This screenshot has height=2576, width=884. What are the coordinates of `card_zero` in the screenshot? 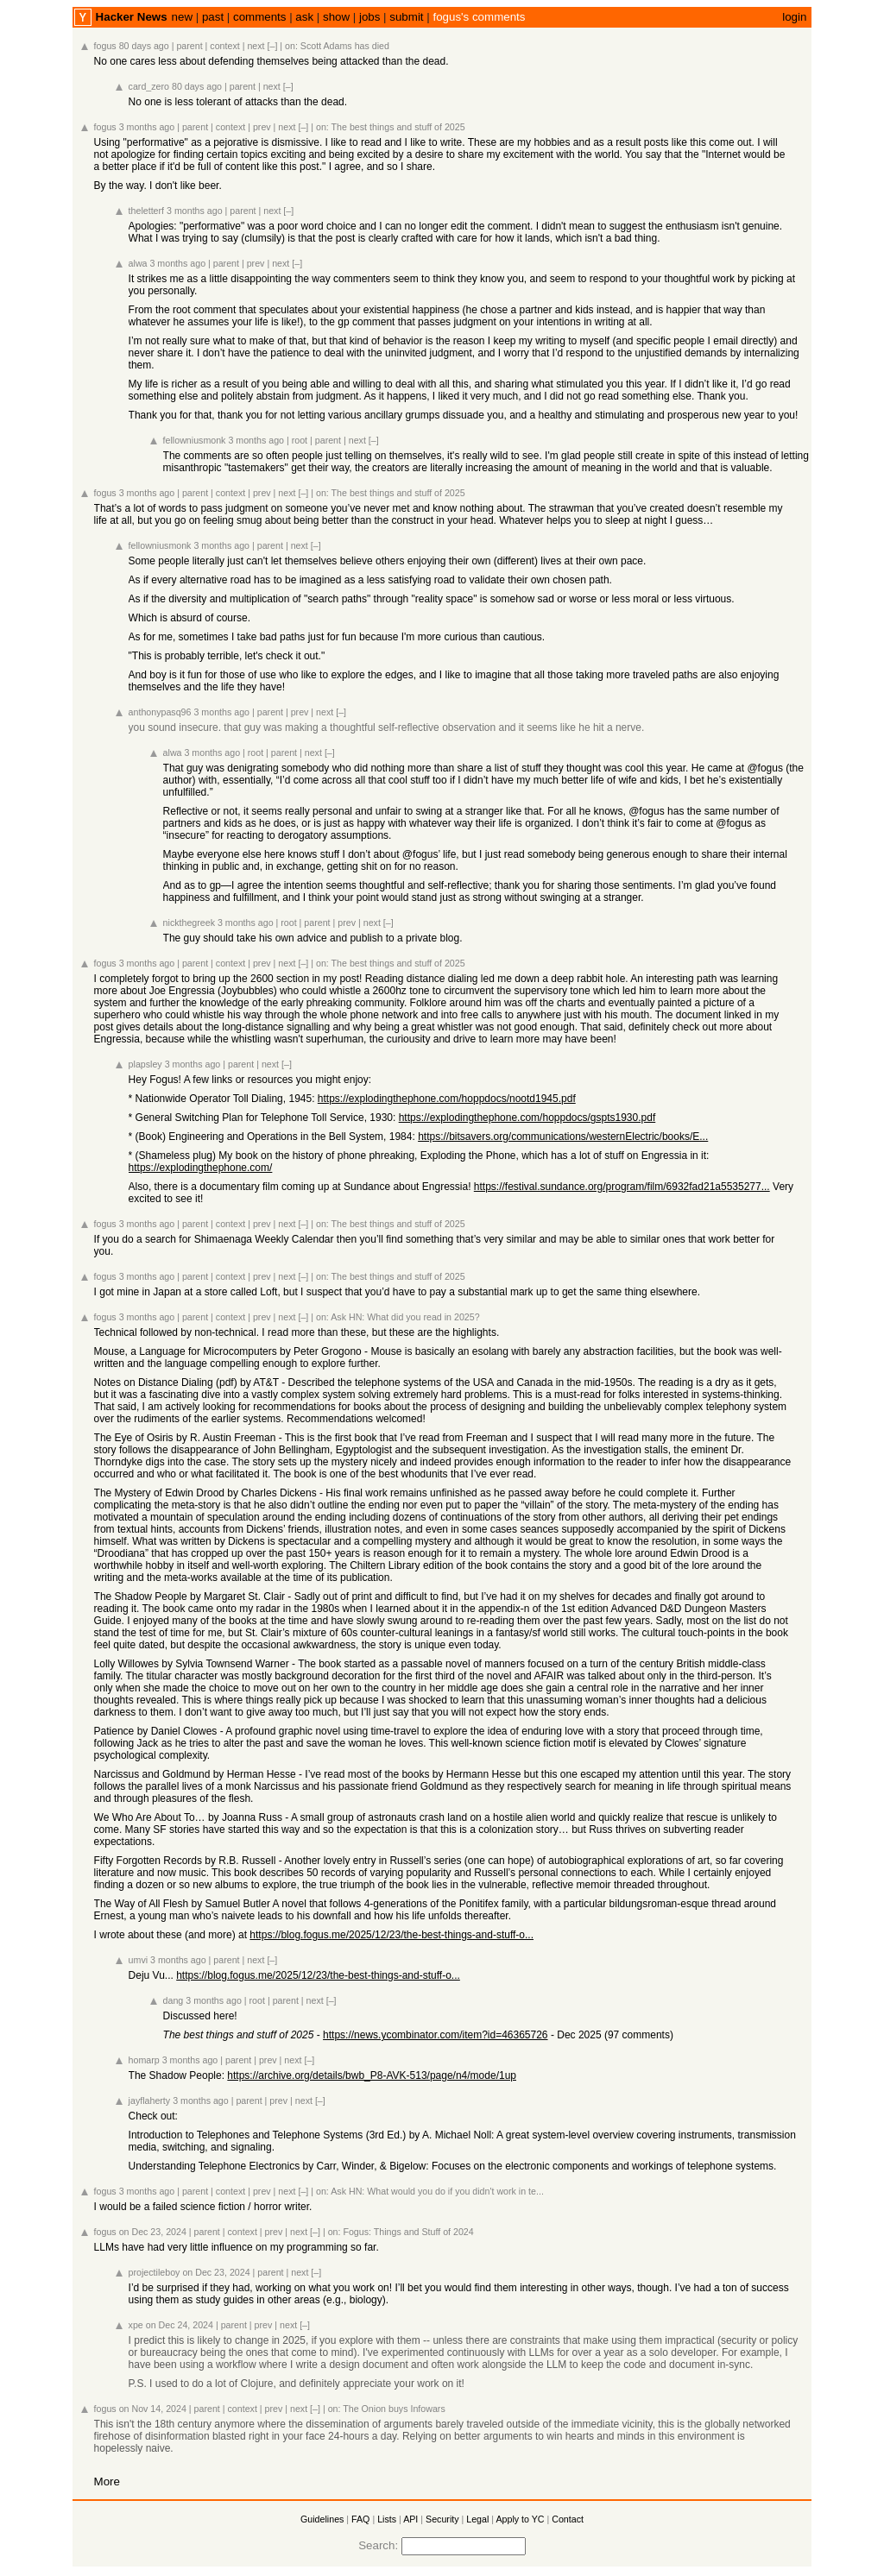 It's located at (149, 86).